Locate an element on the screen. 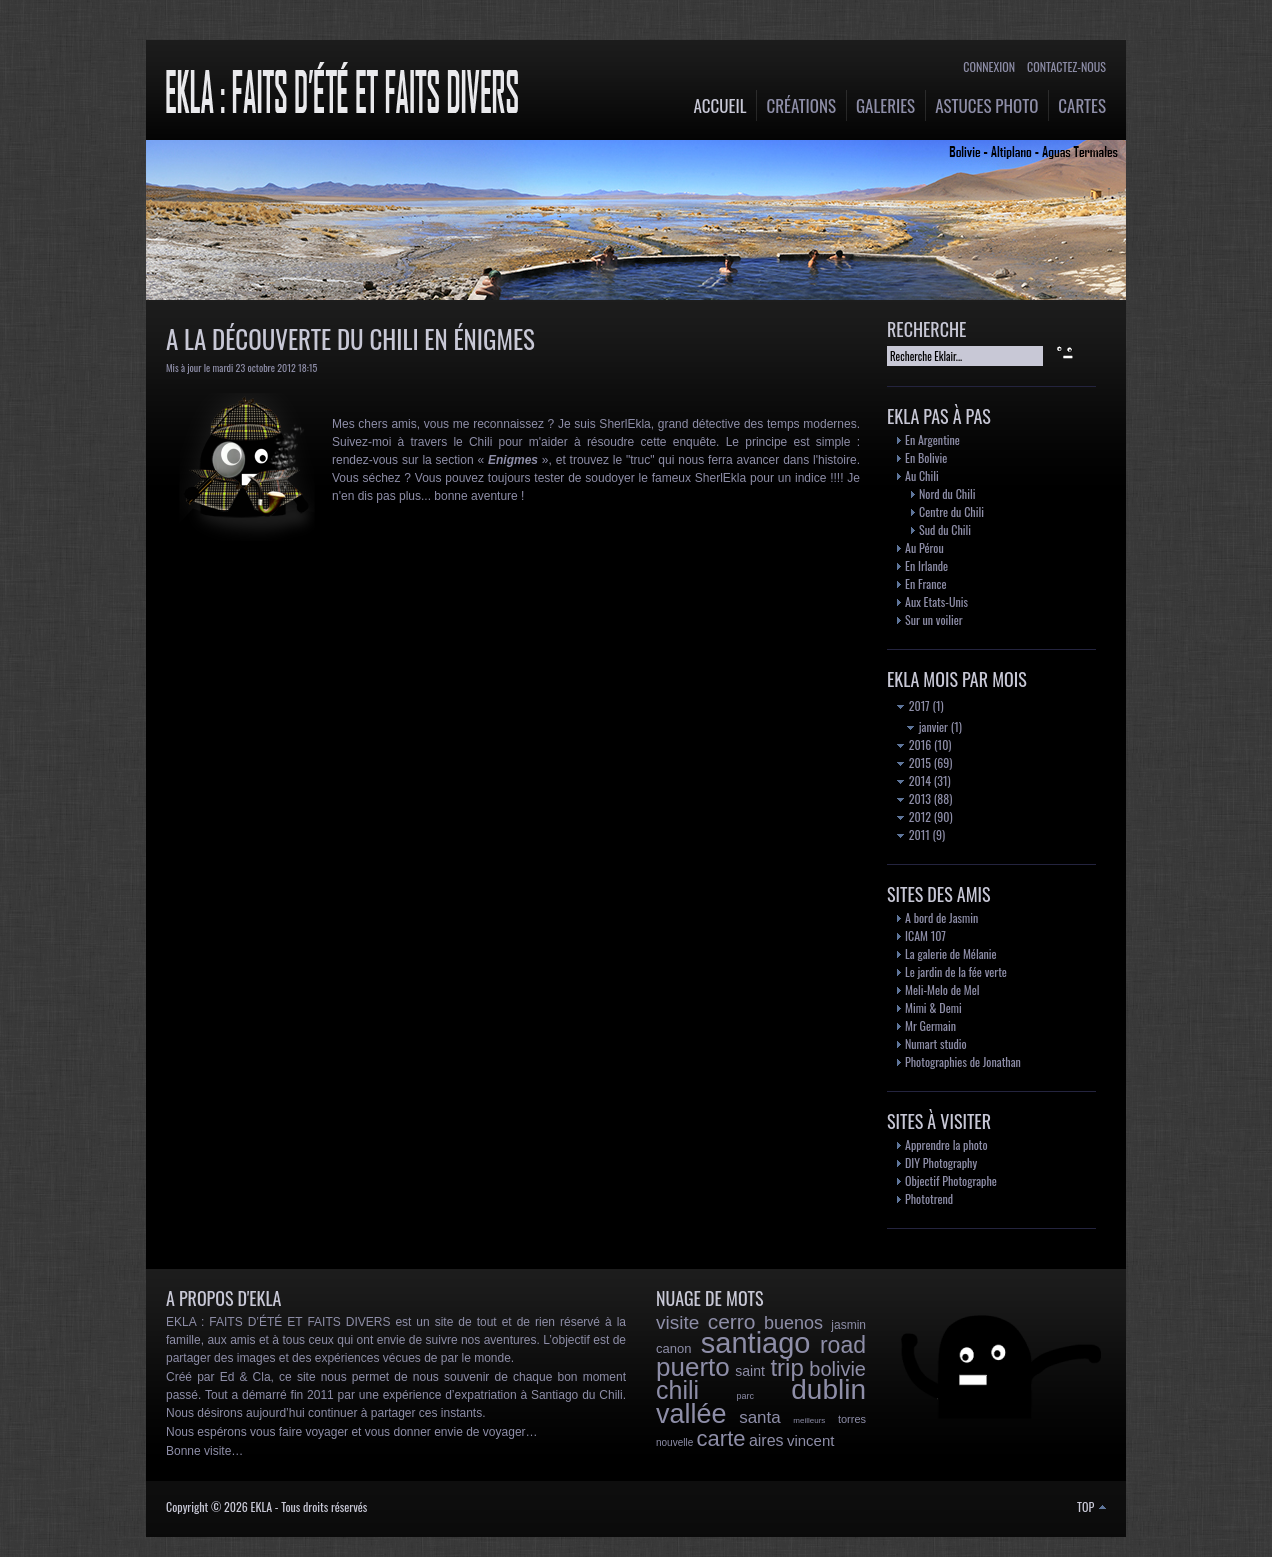 This screenshot has width=1272, height=1557. Sud du Chili is located at coordinates (945, 529).